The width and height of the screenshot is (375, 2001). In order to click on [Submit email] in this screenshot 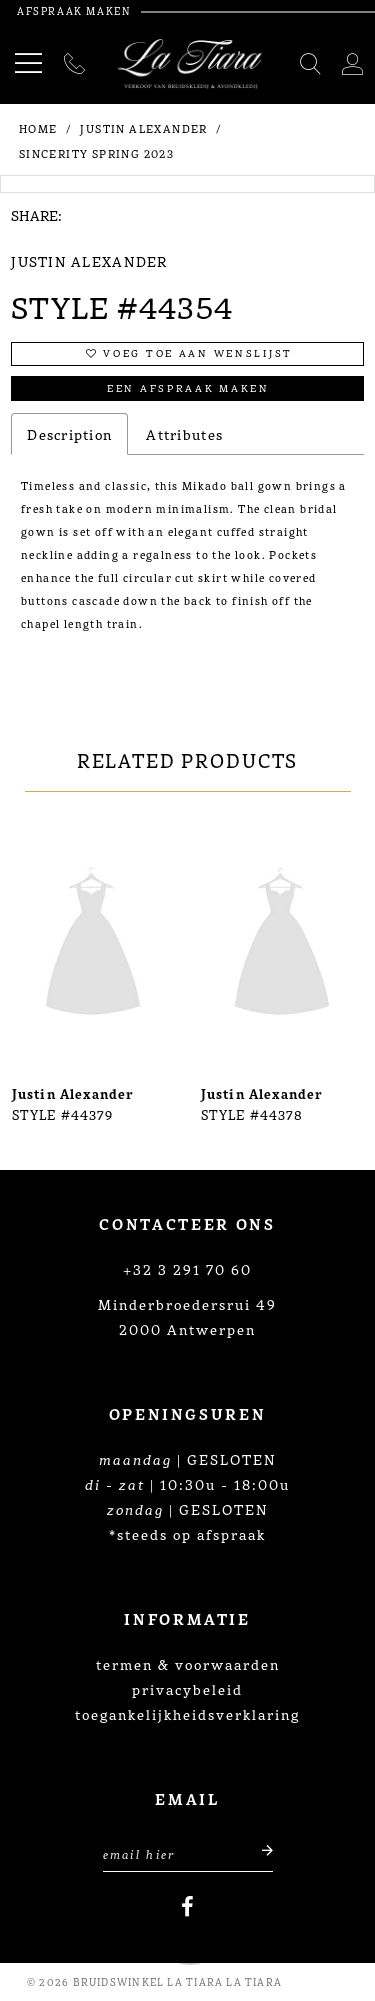, I will do `click(258, 1851)`.